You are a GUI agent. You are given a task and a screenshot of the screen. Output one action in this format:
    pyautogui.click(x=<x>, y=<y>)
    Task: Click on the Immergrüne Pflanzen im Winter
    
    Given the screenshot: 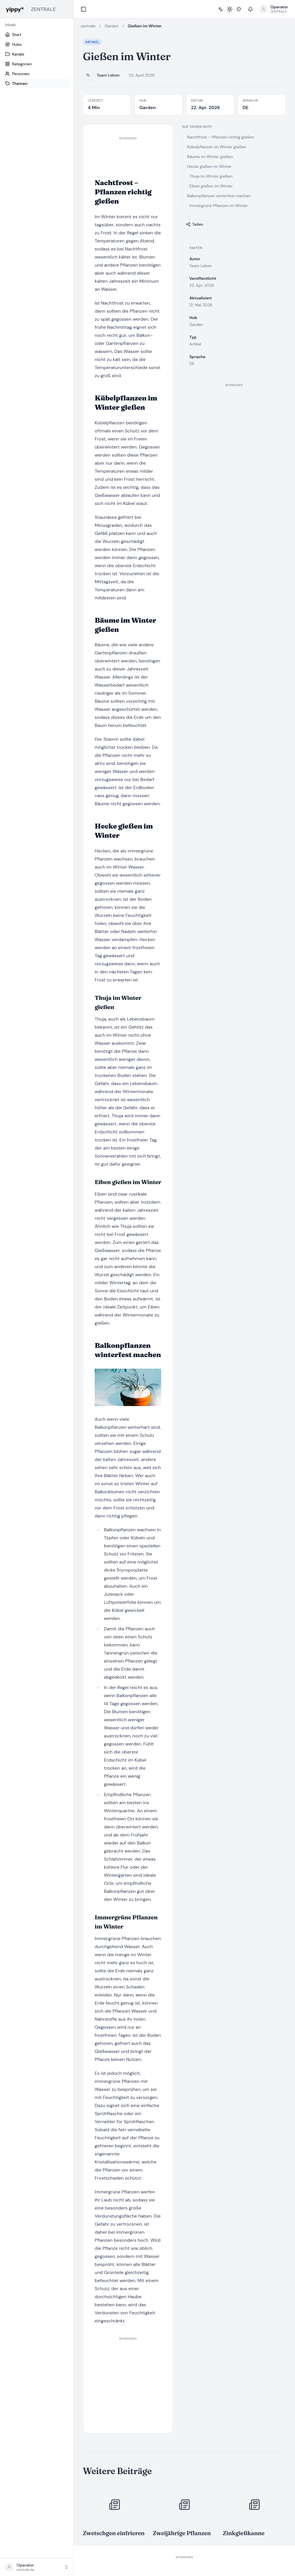 What is the action you would take?
    pyautogui.click(x=218, y=205)
    